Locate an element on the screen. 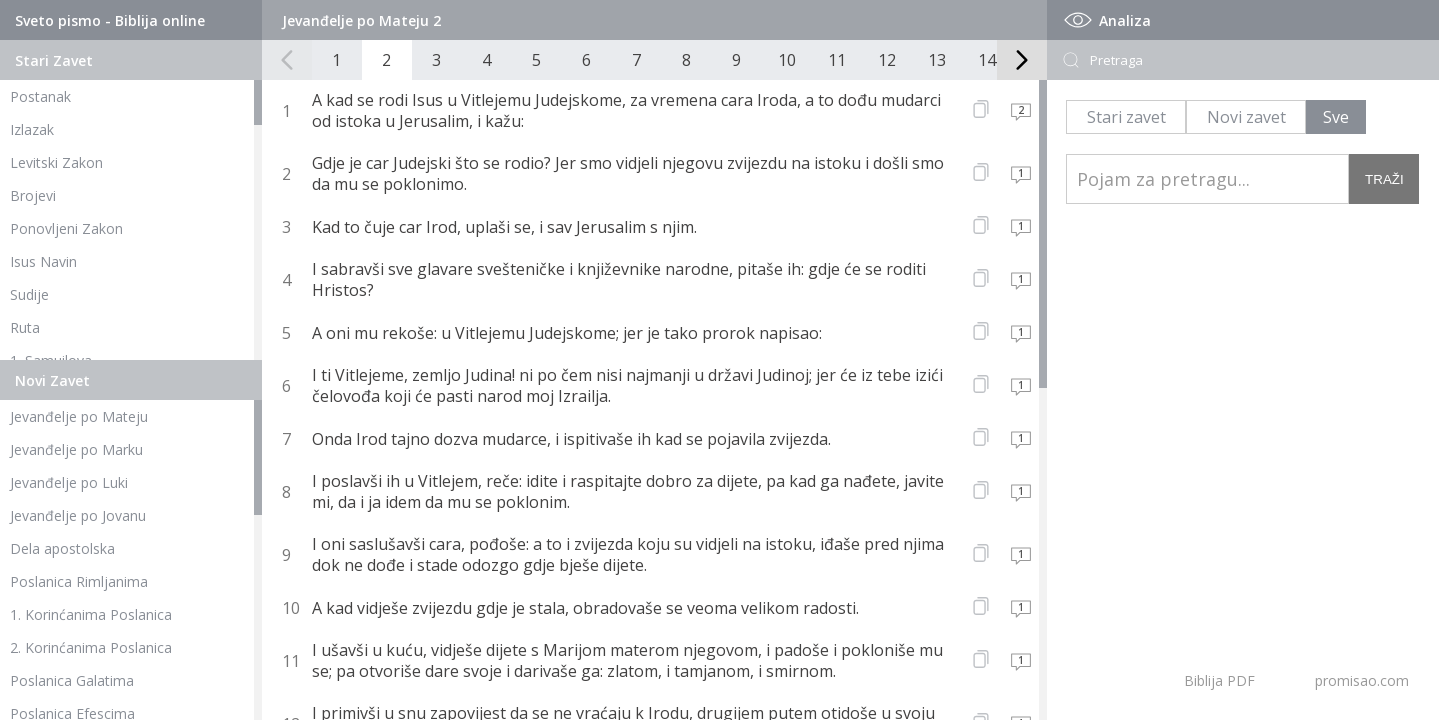 The image size is (1439, 720). Postanak is located at coordinates (40, 96).